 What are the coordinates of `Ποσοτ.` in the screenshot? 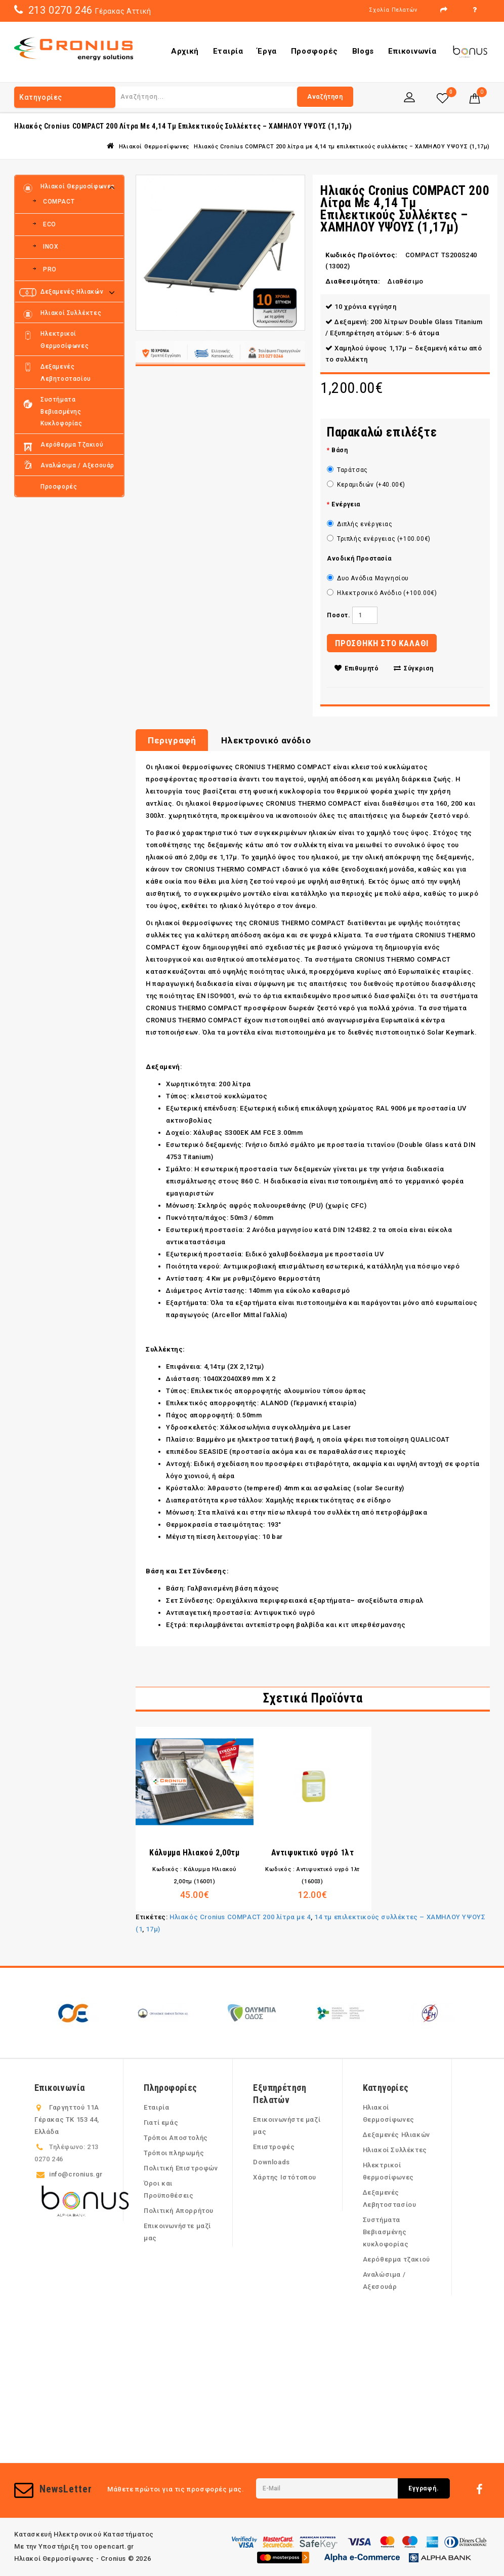 It's located at (339, 615).